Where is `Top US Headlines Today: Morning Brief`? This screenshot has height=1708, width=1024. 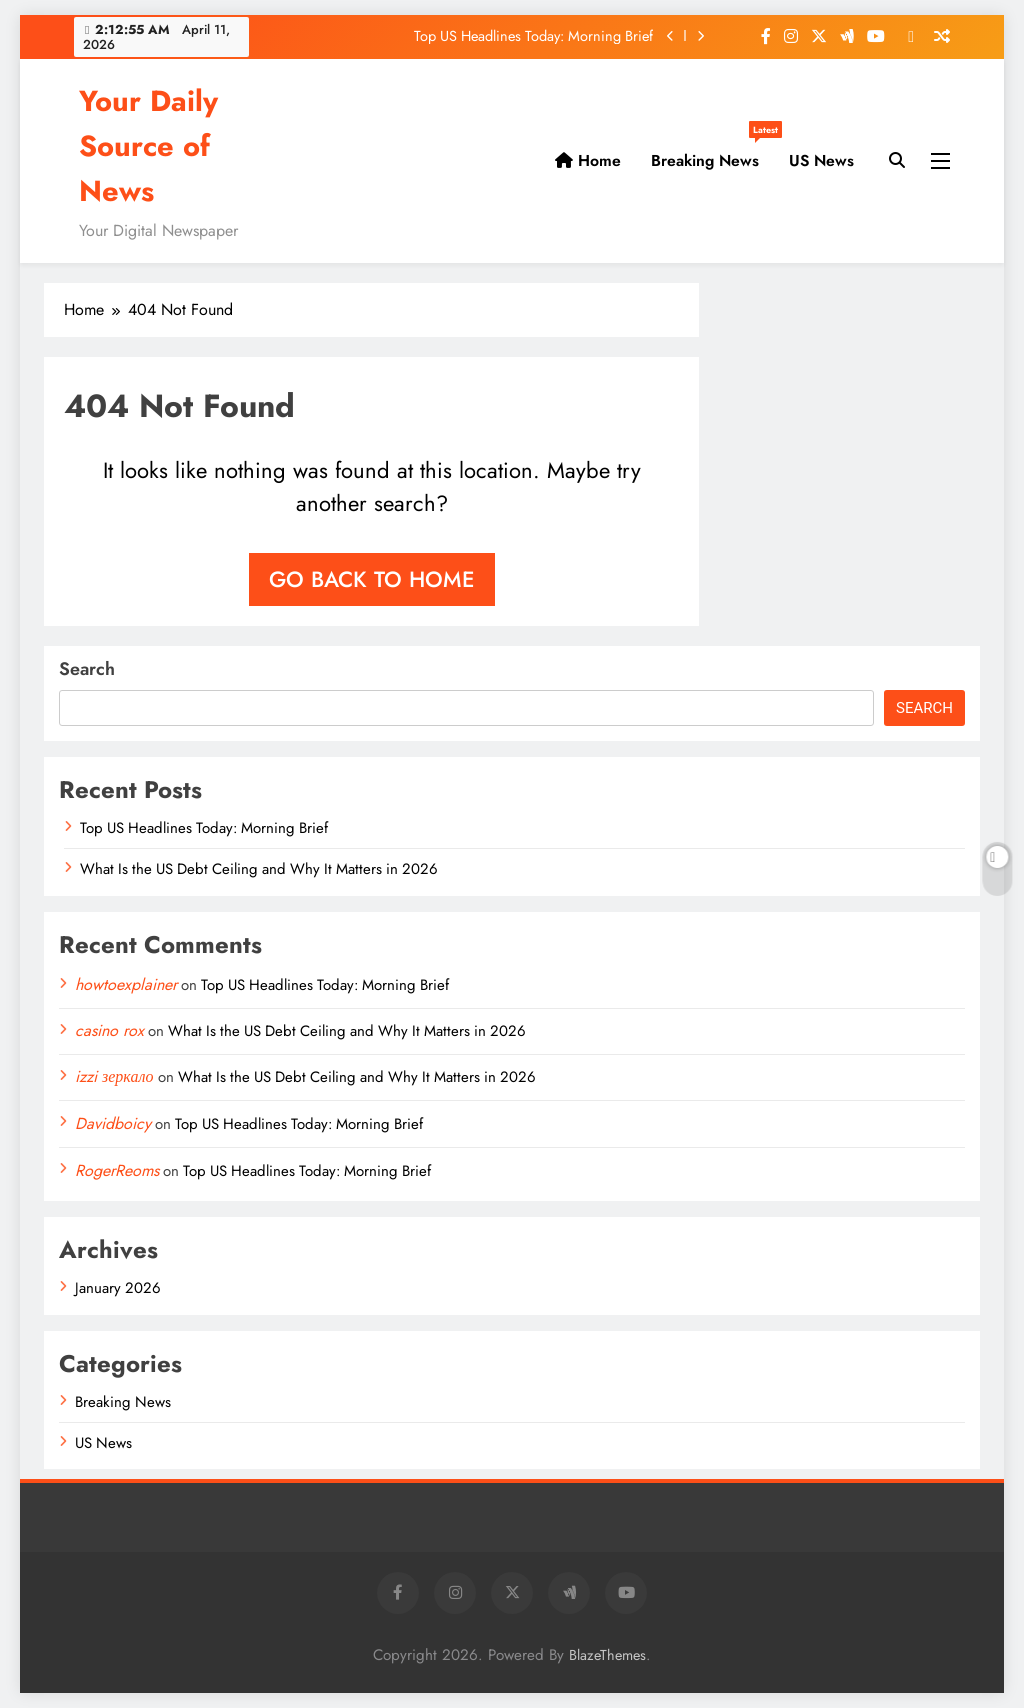
Top US Headlines Today: Morning Brief is located at coordinates (533, 36).